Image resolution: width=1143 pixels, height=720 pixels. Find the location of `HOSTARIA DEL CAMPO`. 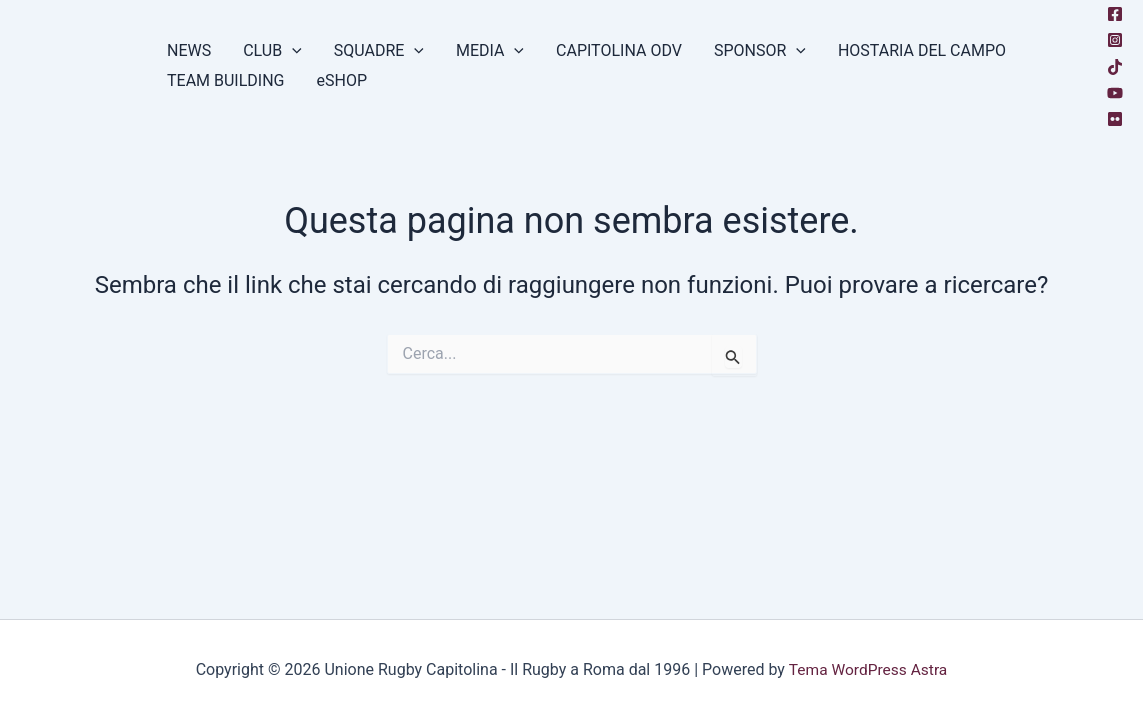

HOSTARIA DEL CAMPO is located at coordinates (922, 50).